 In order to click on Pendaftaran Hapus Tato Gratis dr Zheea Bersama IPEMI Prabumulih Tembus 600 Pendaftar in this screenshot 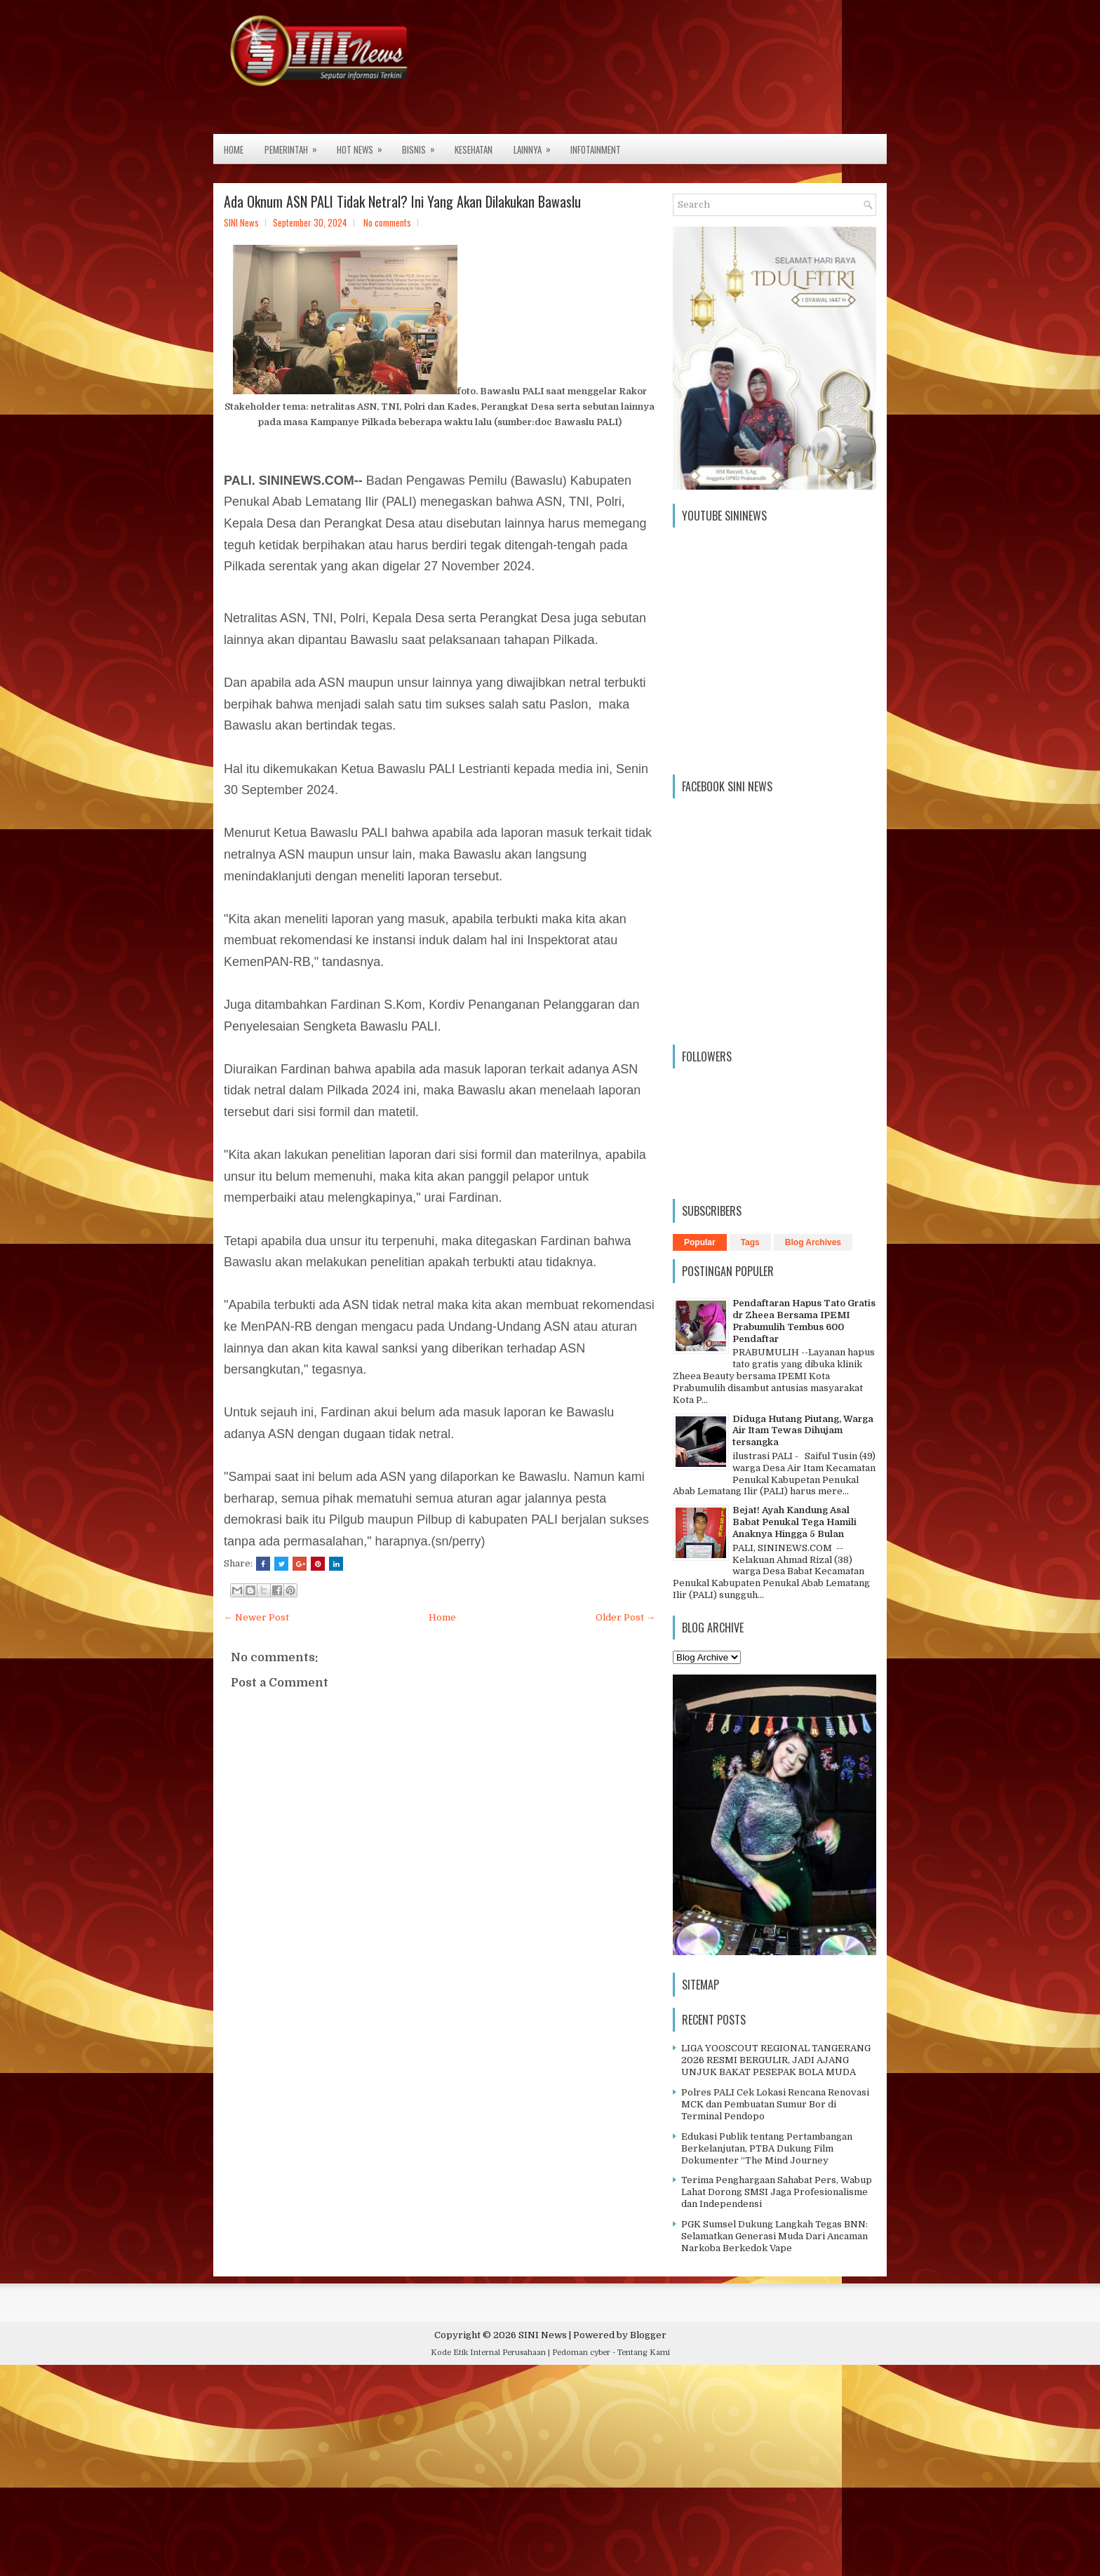, I will do `click(804, 1321)`.